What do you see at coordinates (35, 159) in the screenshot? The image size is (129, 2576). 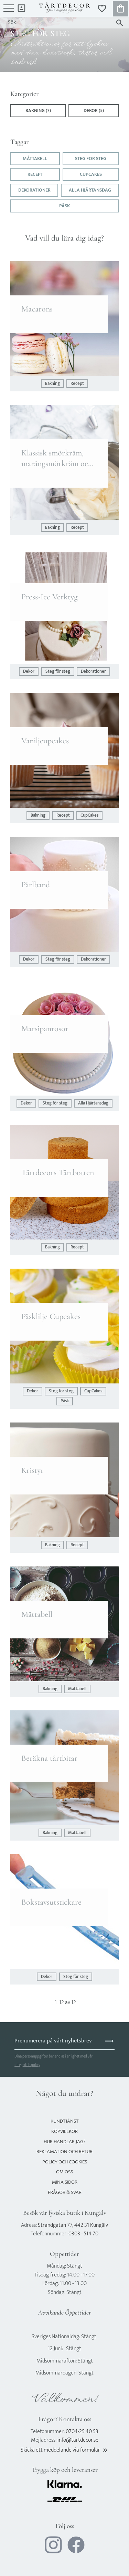 I see `Måttabell` at bounding box center [35, 159].